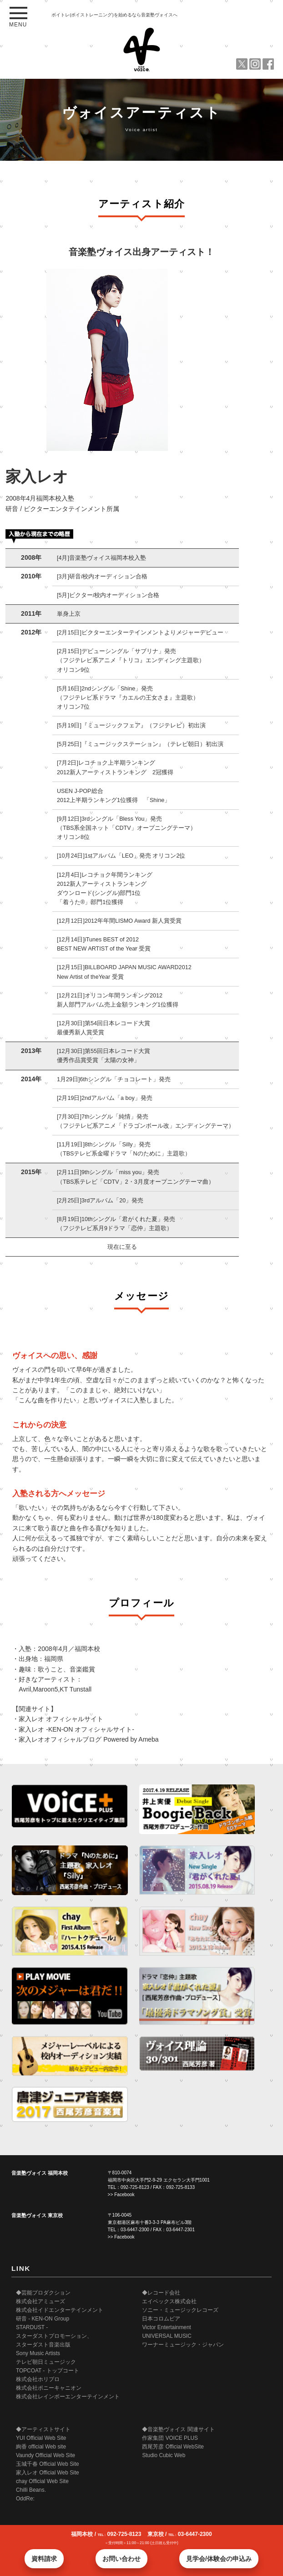  Describe the element at coordinates (61, 1718) in the screenshot. I see `家入レオ オフィシャルサイト` at that location.